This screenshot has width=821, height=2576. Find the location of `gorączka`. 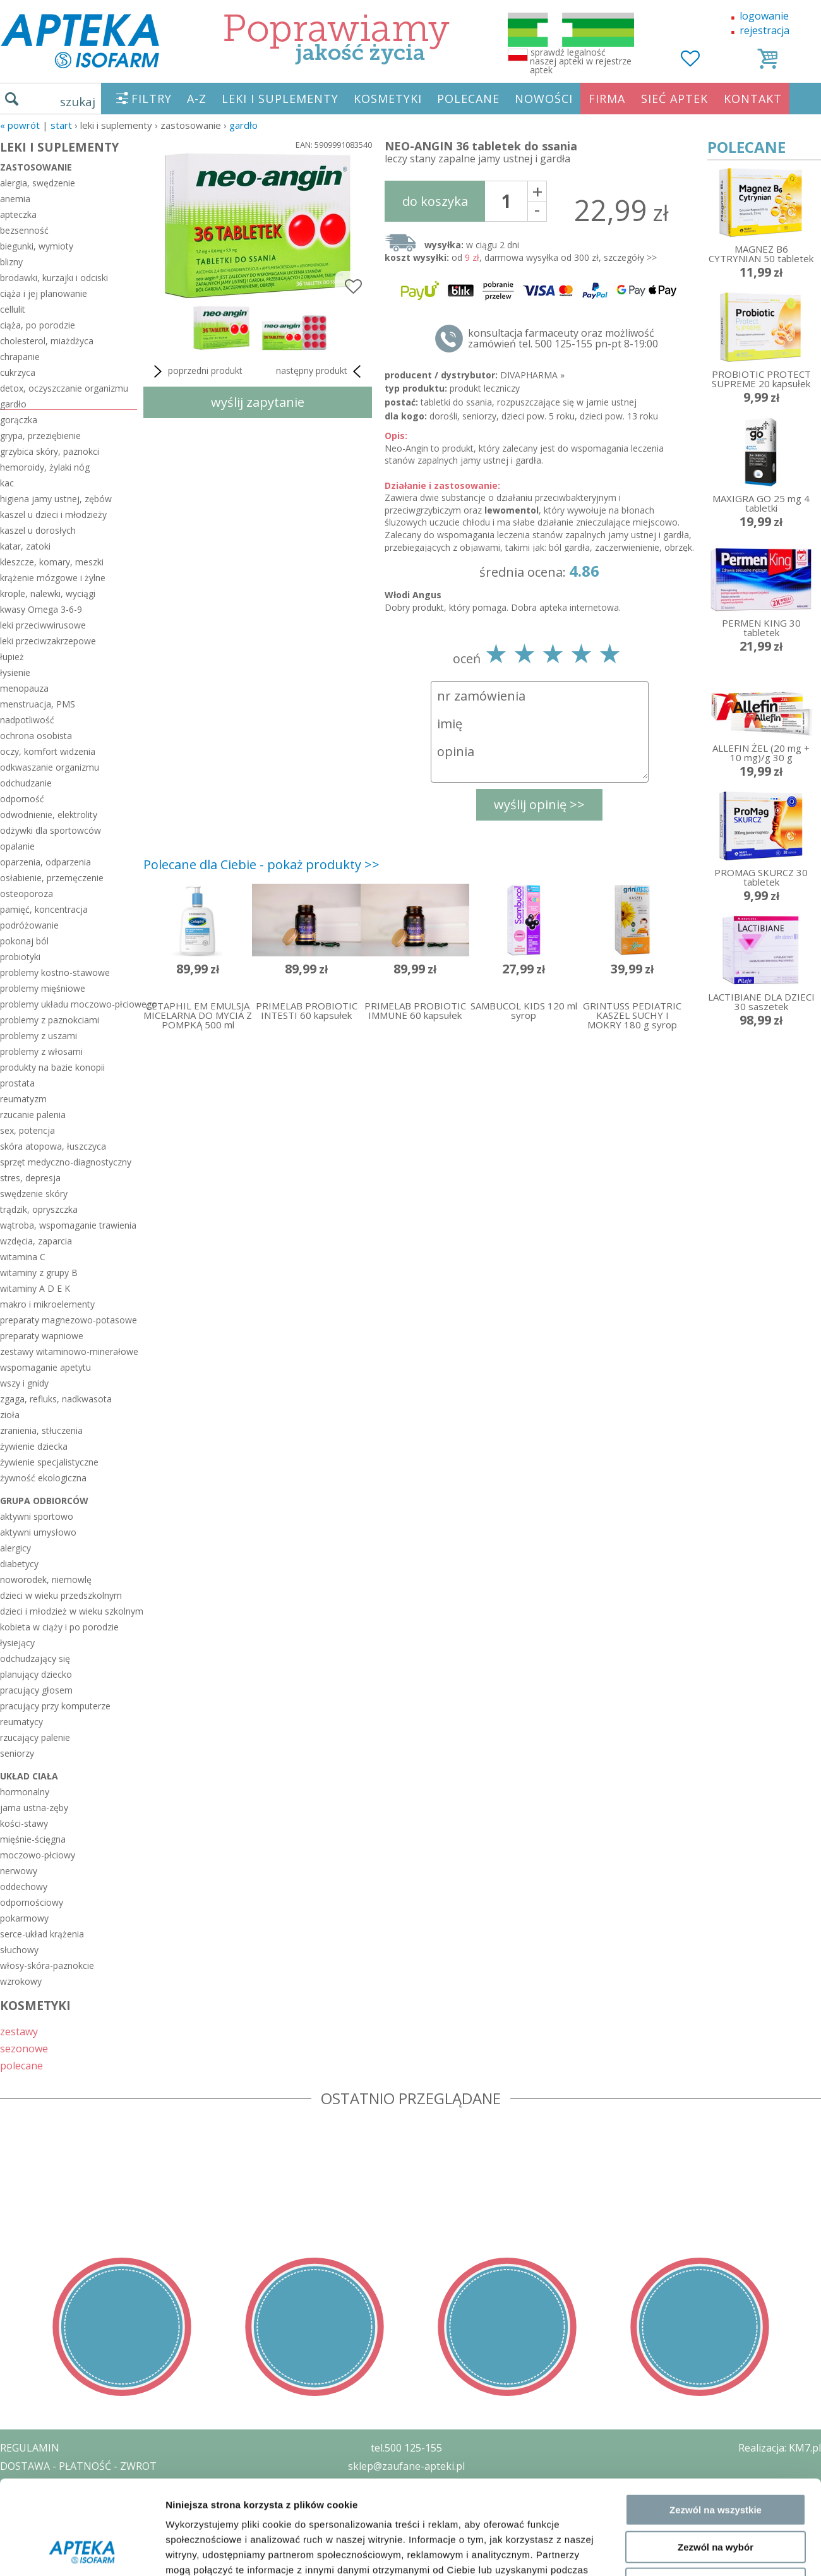

gorączka is located at coordinates (18, 420).